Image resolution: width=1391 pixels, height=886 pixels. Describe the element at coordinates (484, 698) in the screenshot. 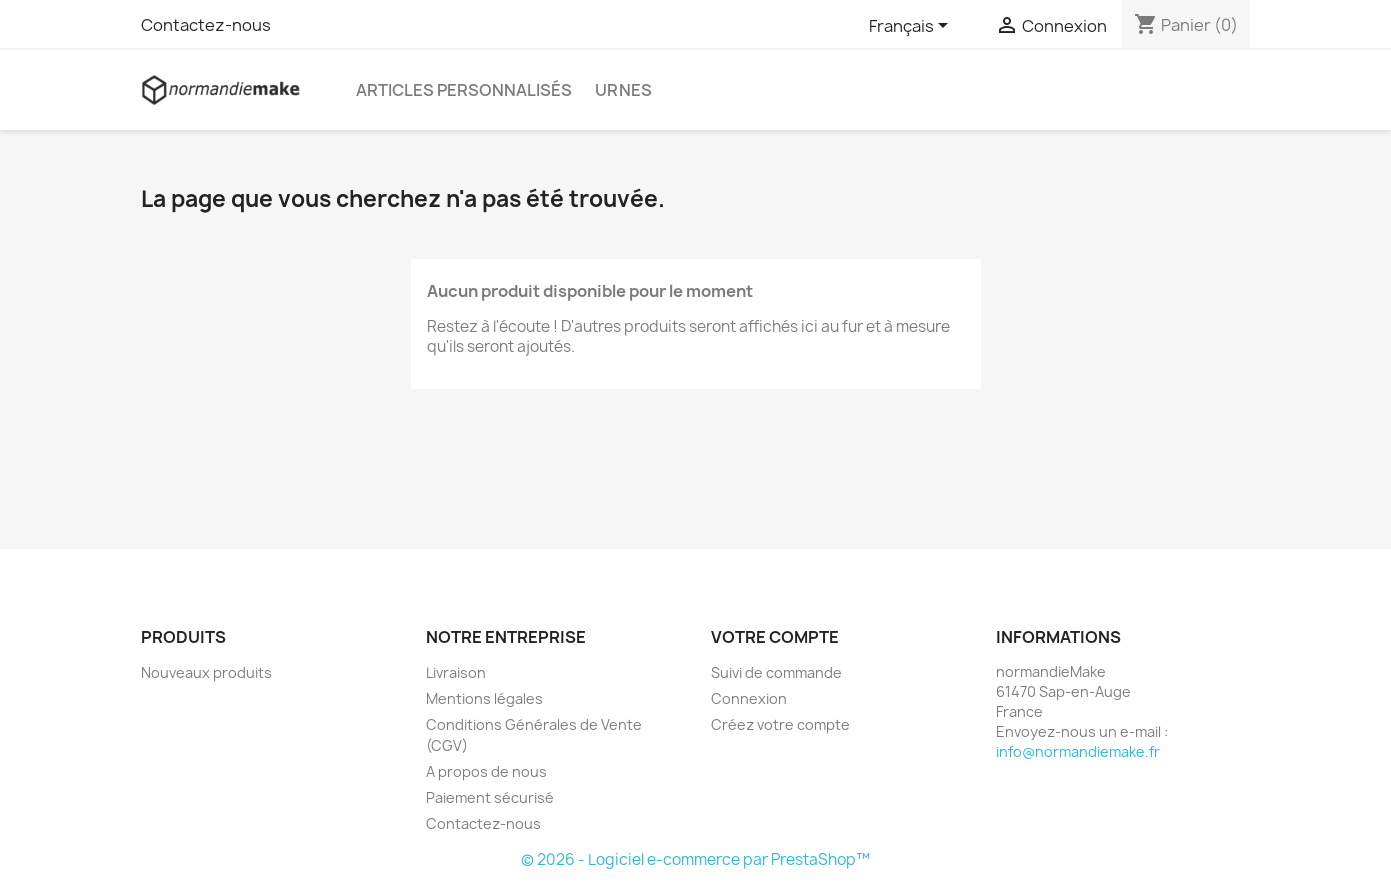

I see `Mentions légales` at that location.